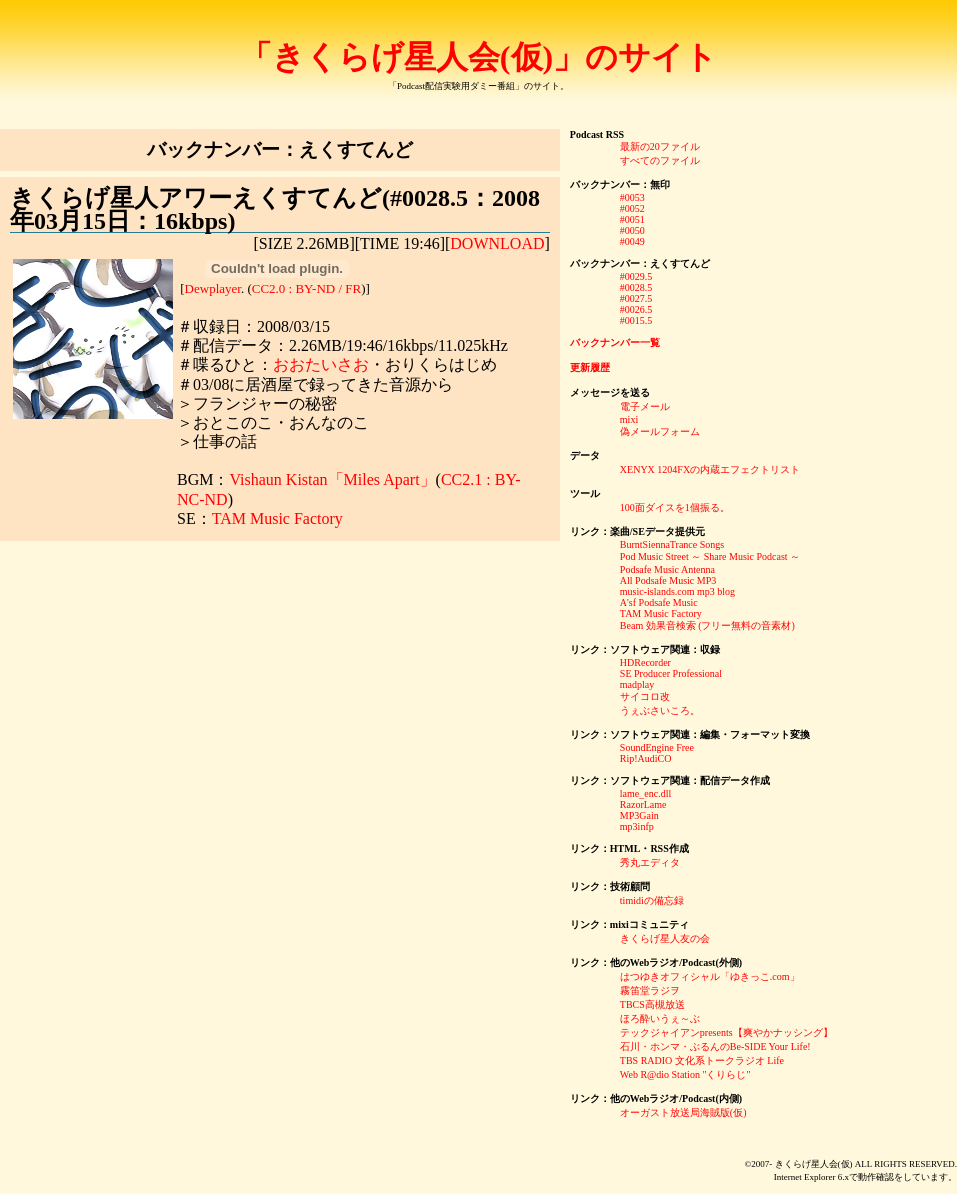 This screenshot has height=1194, width=957. I want to click on サイコロ改, so click(645, 696).